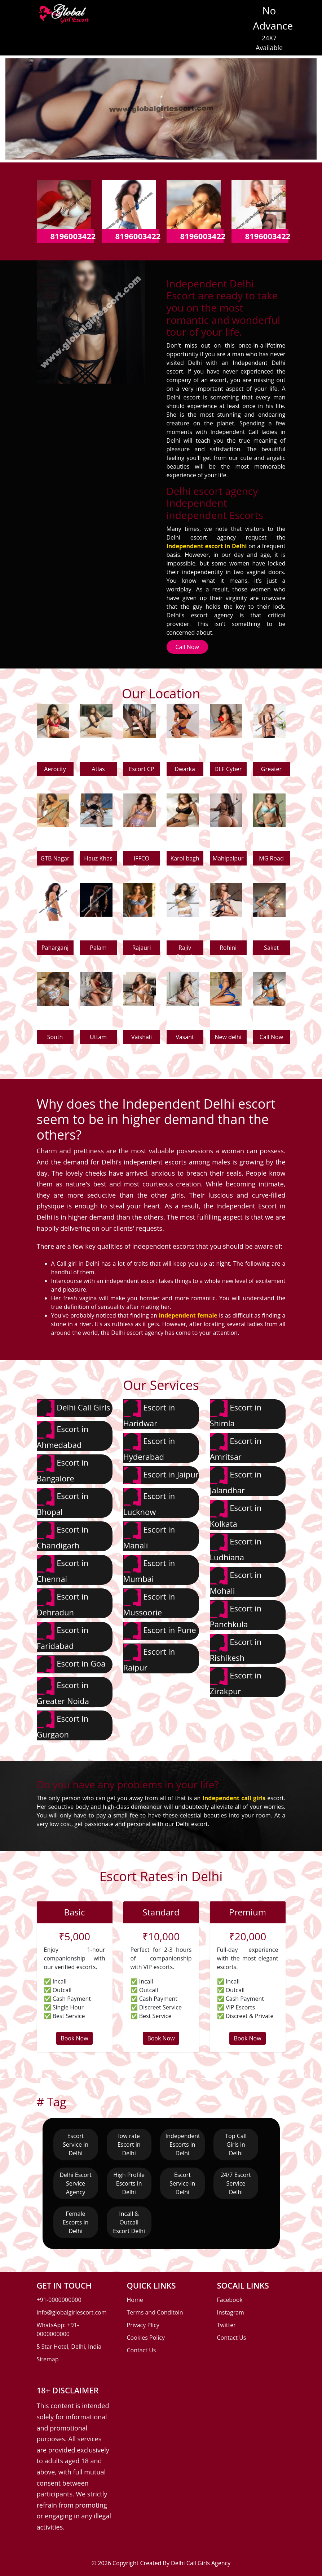 The height and width of the screenshot is (2576, 322). I want to click on Escort CP, so click(141, 769).